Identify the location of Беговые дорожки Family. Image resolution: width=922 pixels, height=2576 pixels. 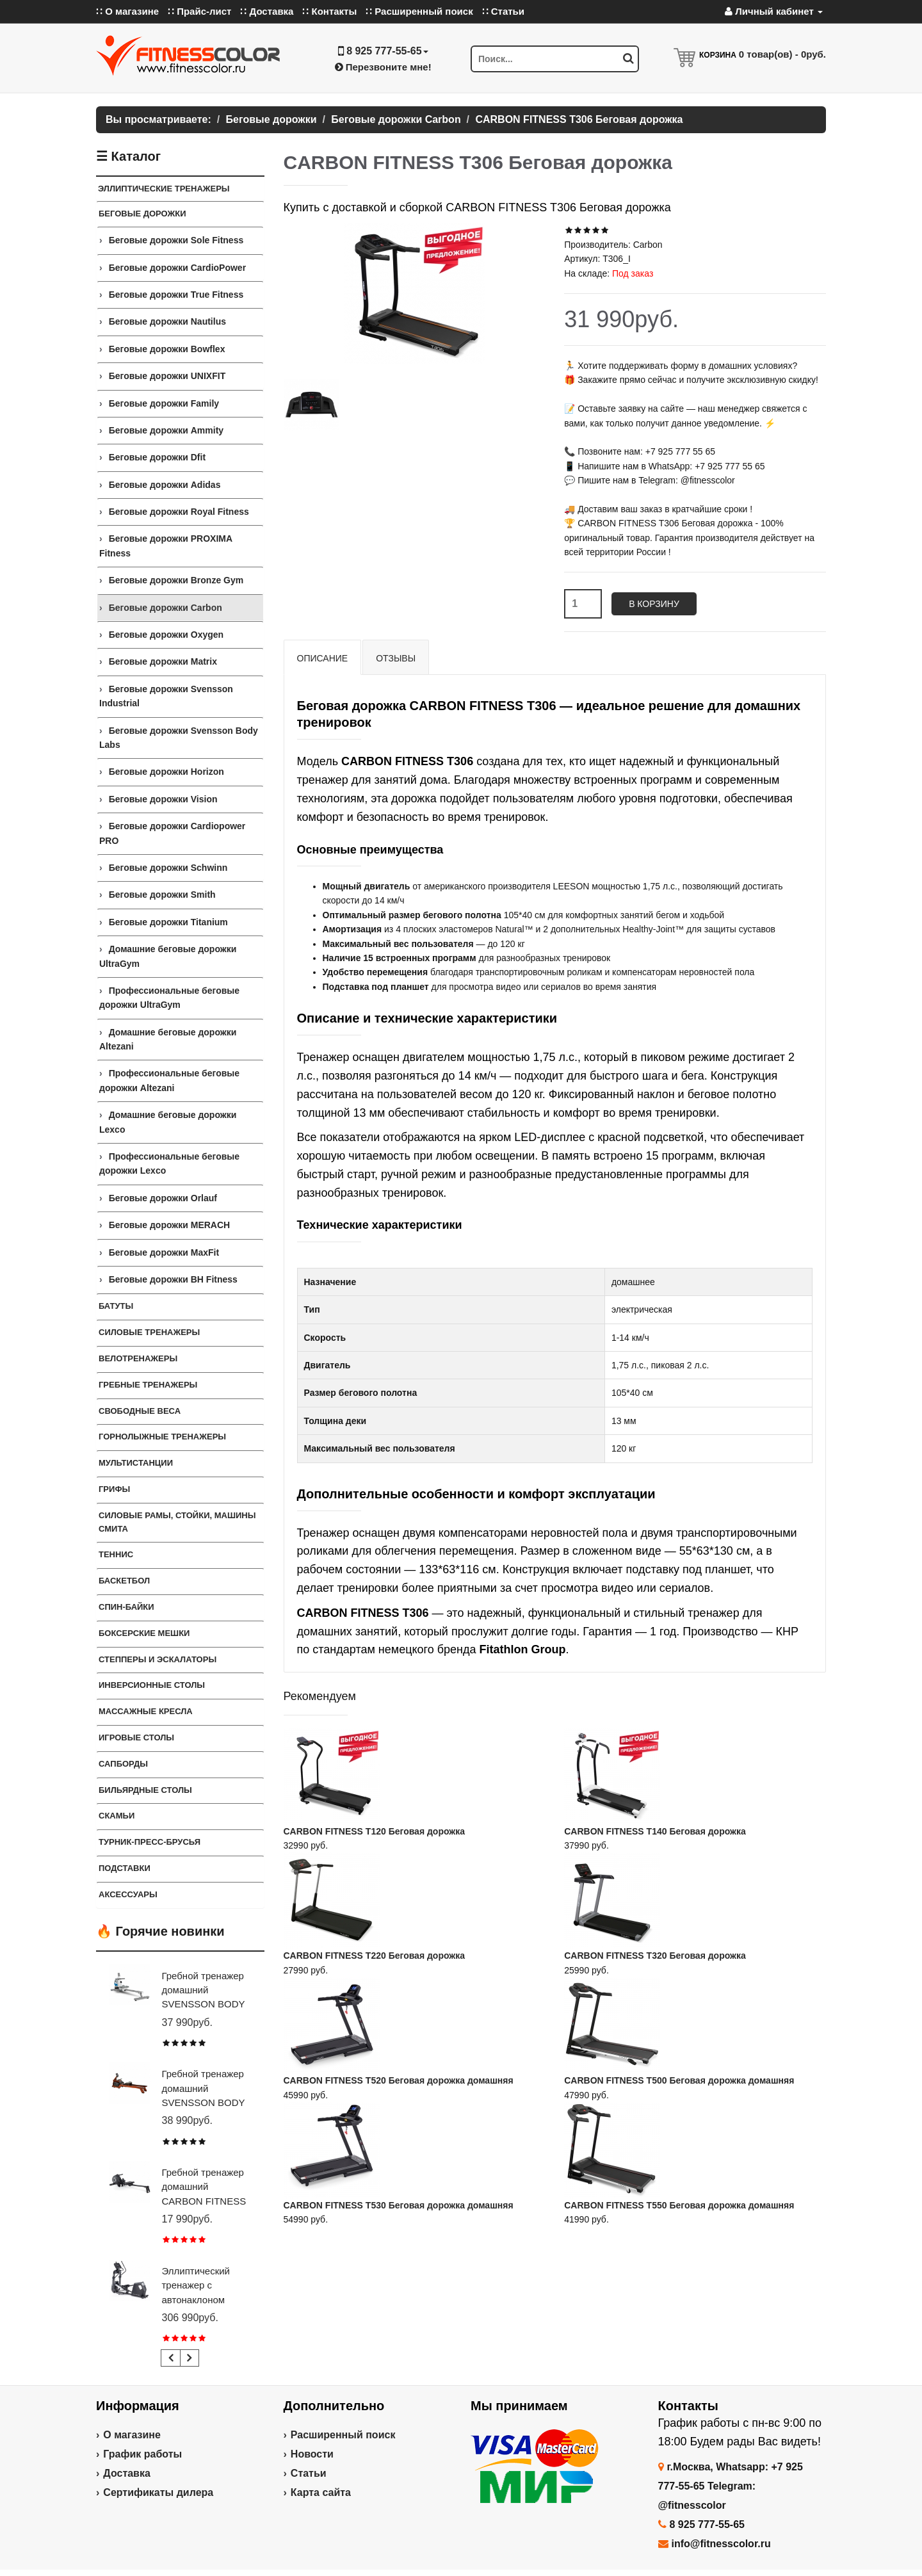
(164, 403).